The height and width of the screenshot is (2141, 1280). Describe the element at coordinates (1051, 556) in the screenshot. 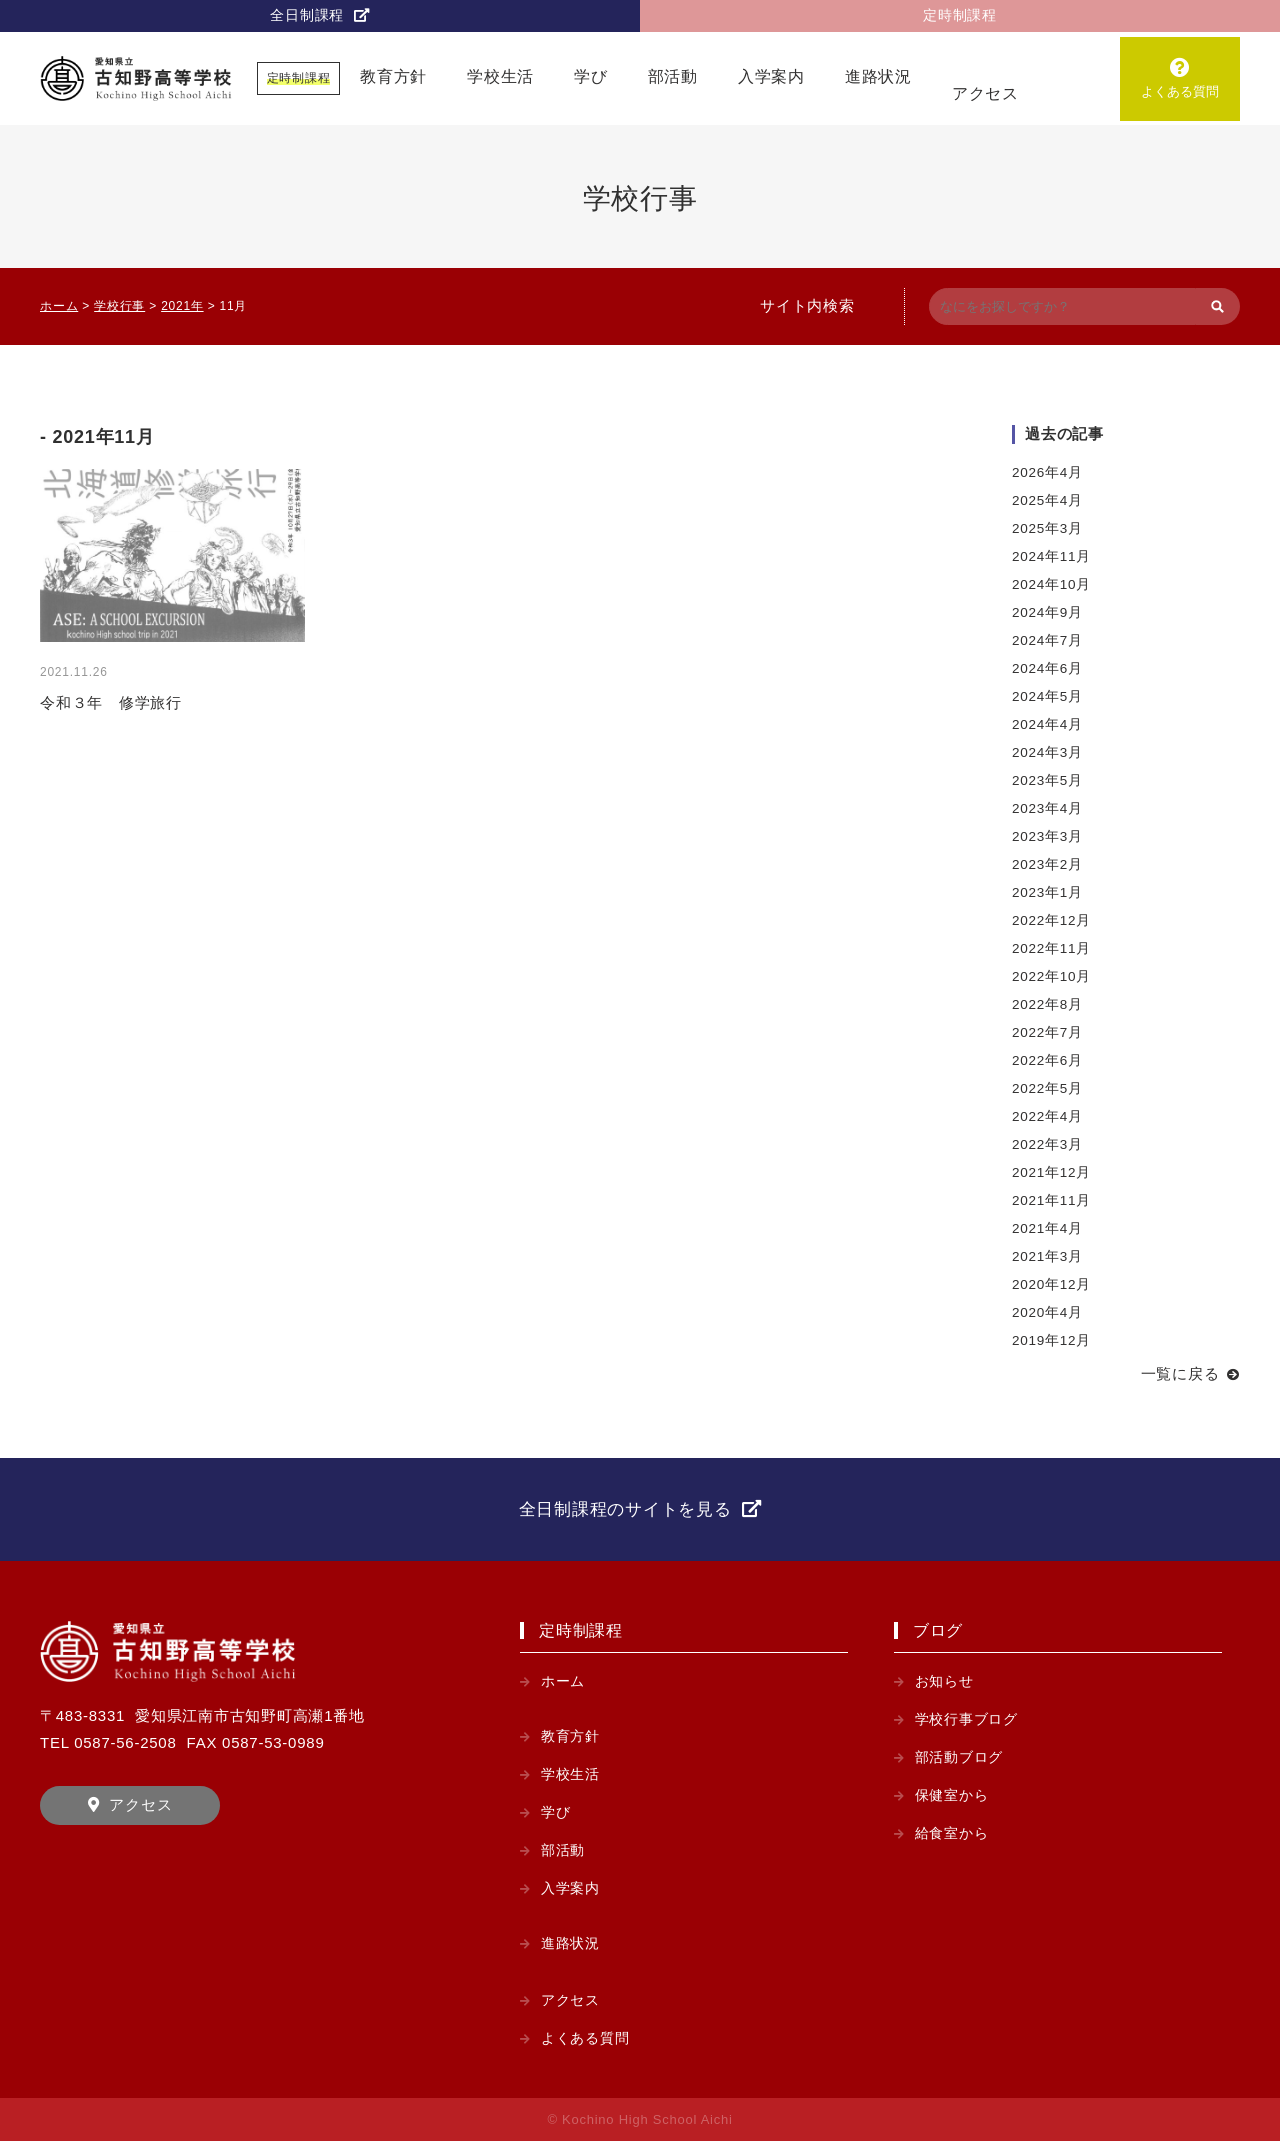

I see `2024年11月` at that location.